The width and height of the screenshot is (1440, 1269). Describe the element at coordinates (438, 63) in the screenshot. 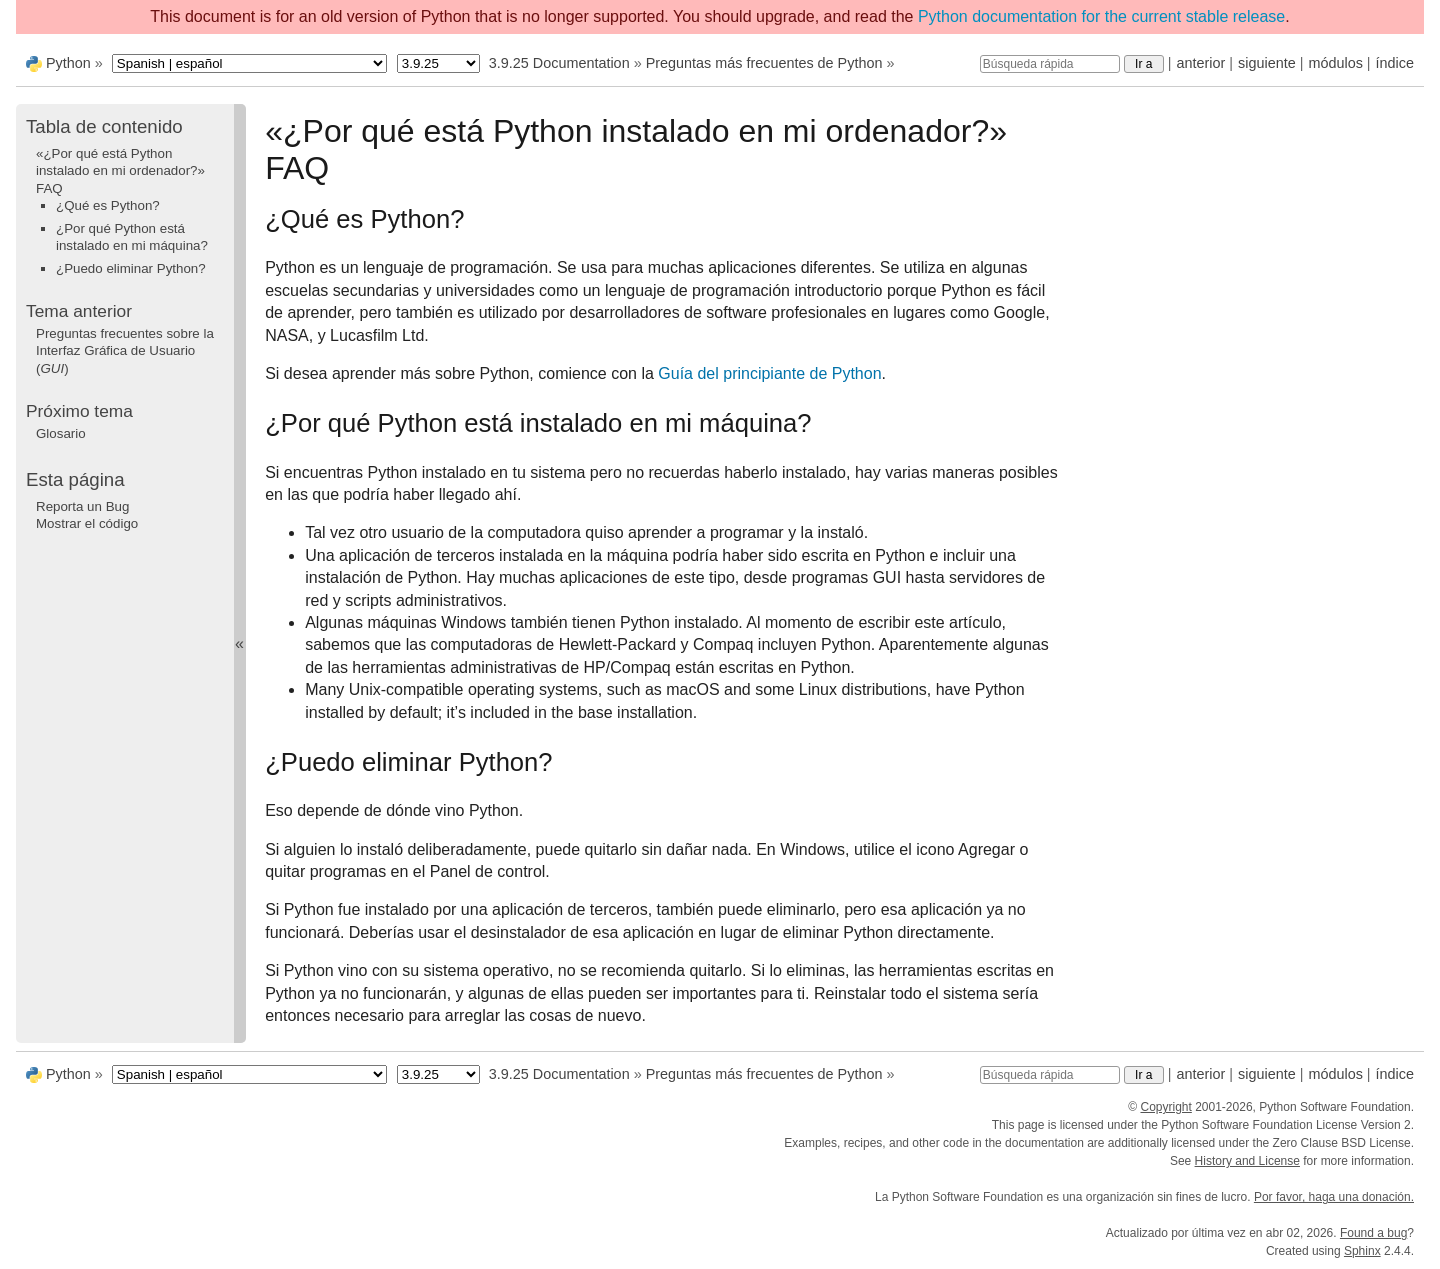

I see `[Python version]` at that location.